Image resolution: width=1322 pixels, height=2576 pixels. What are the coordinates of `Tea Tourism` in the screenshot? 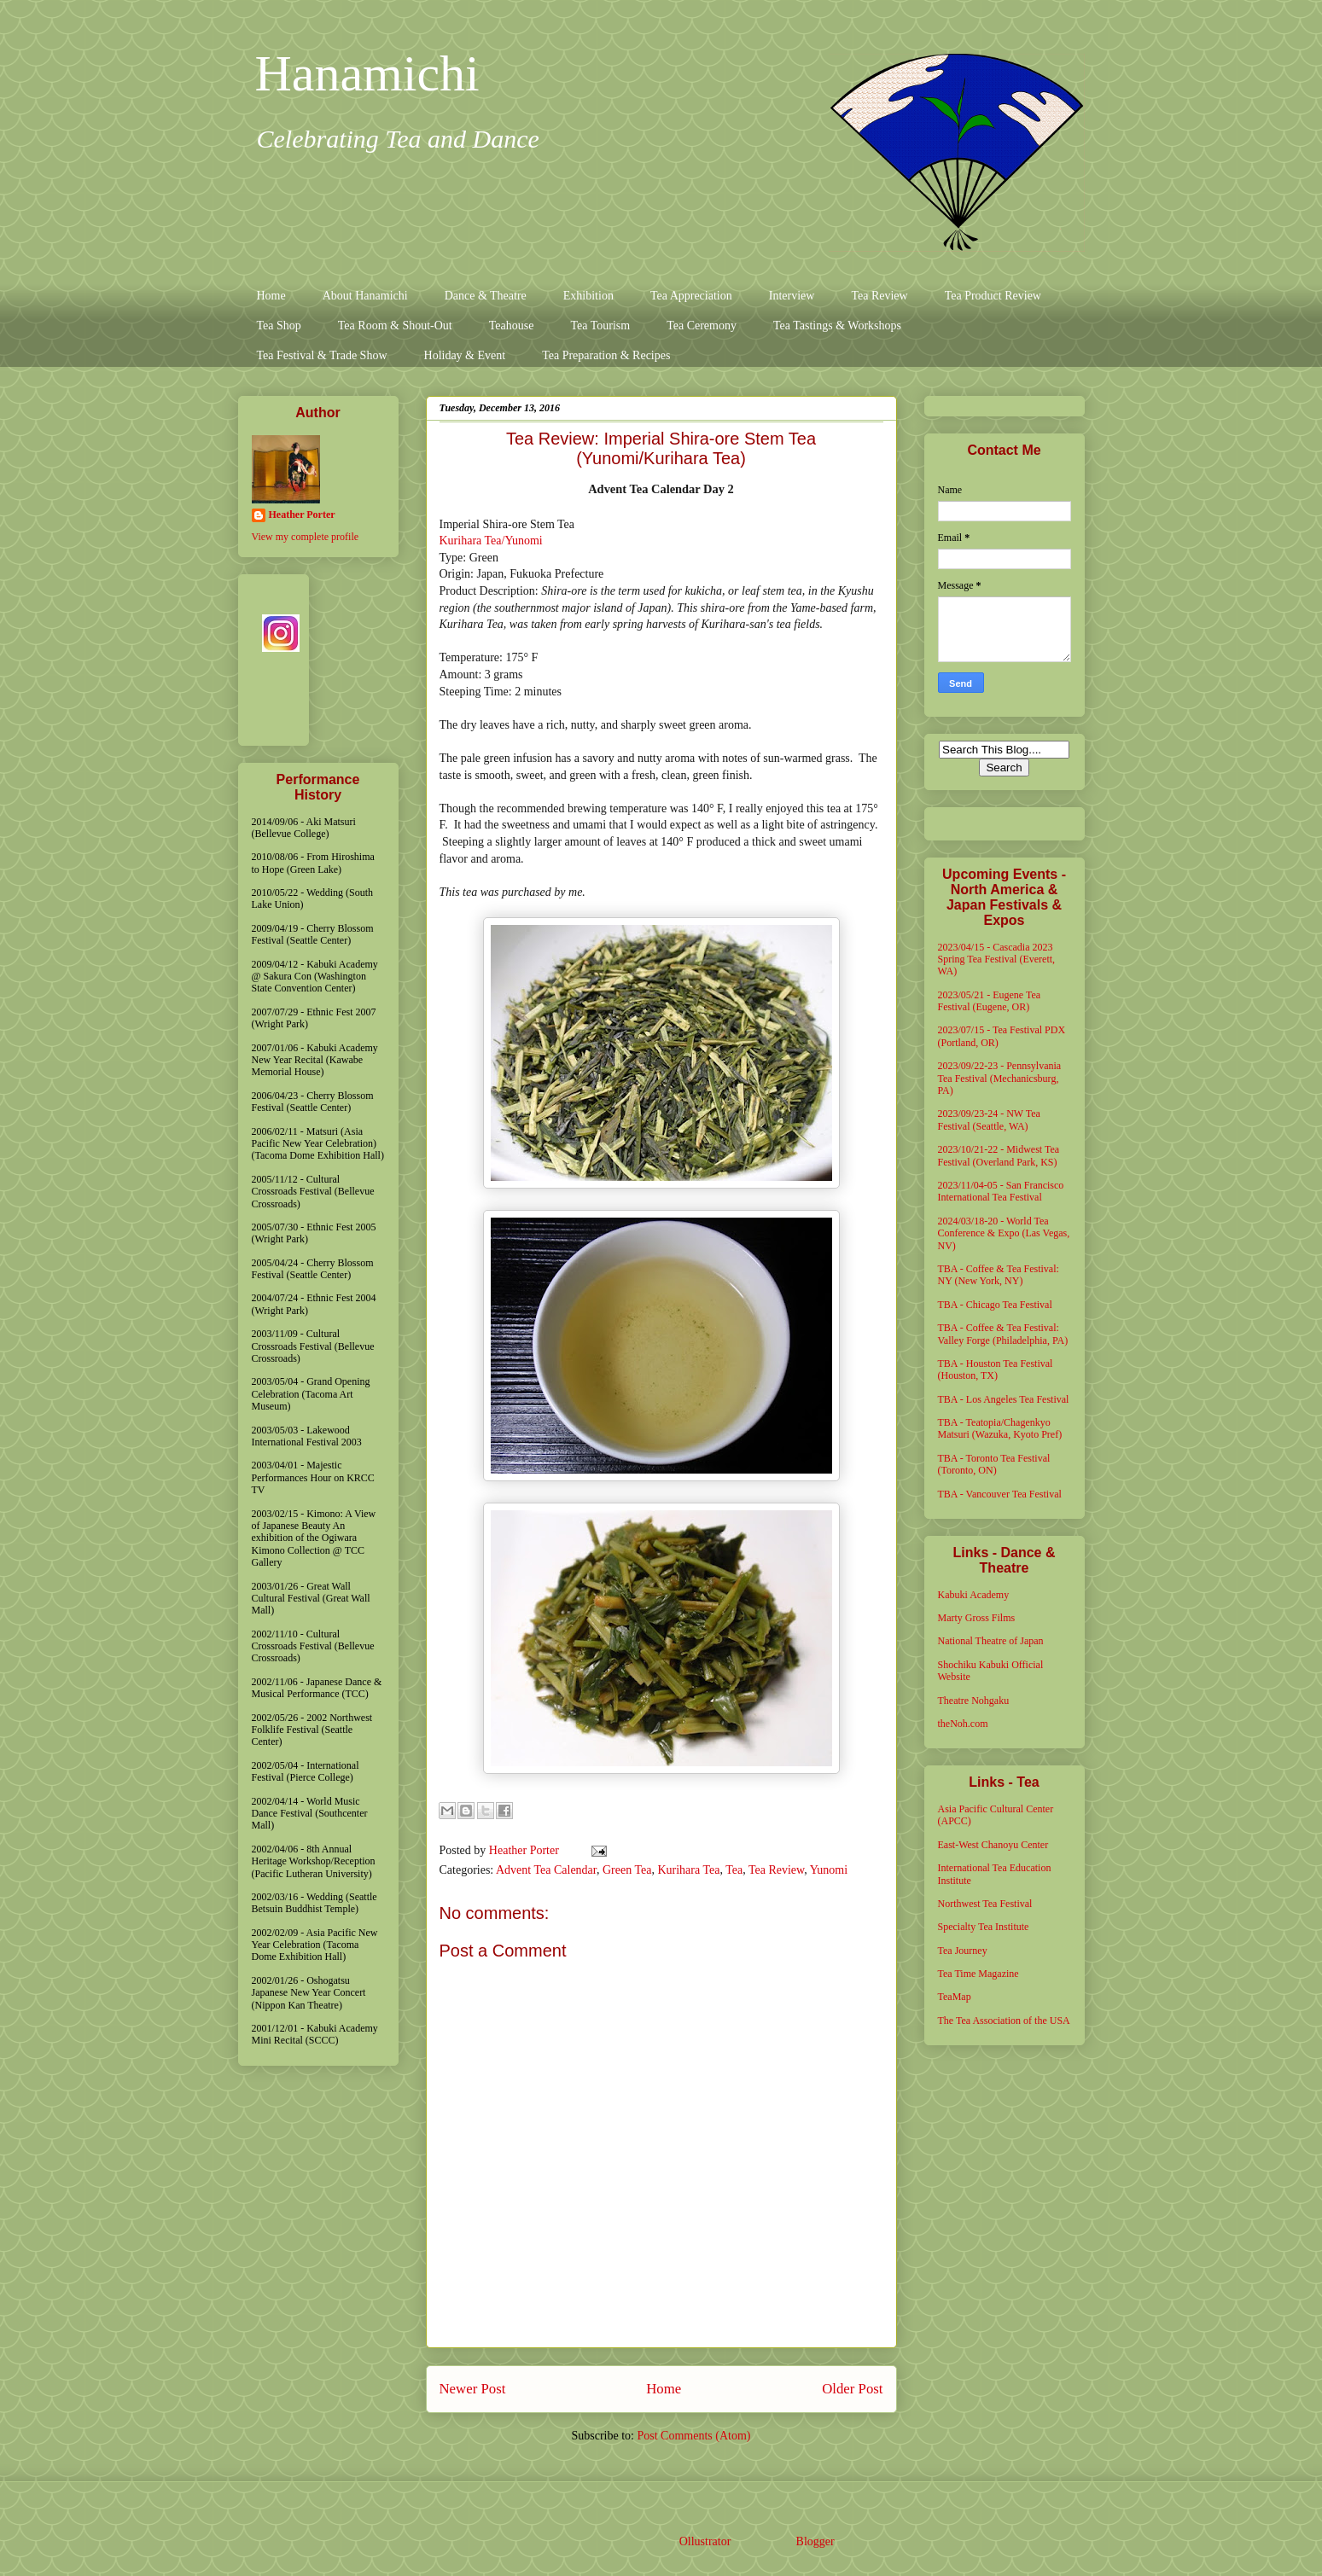 It's located at (600, 325).